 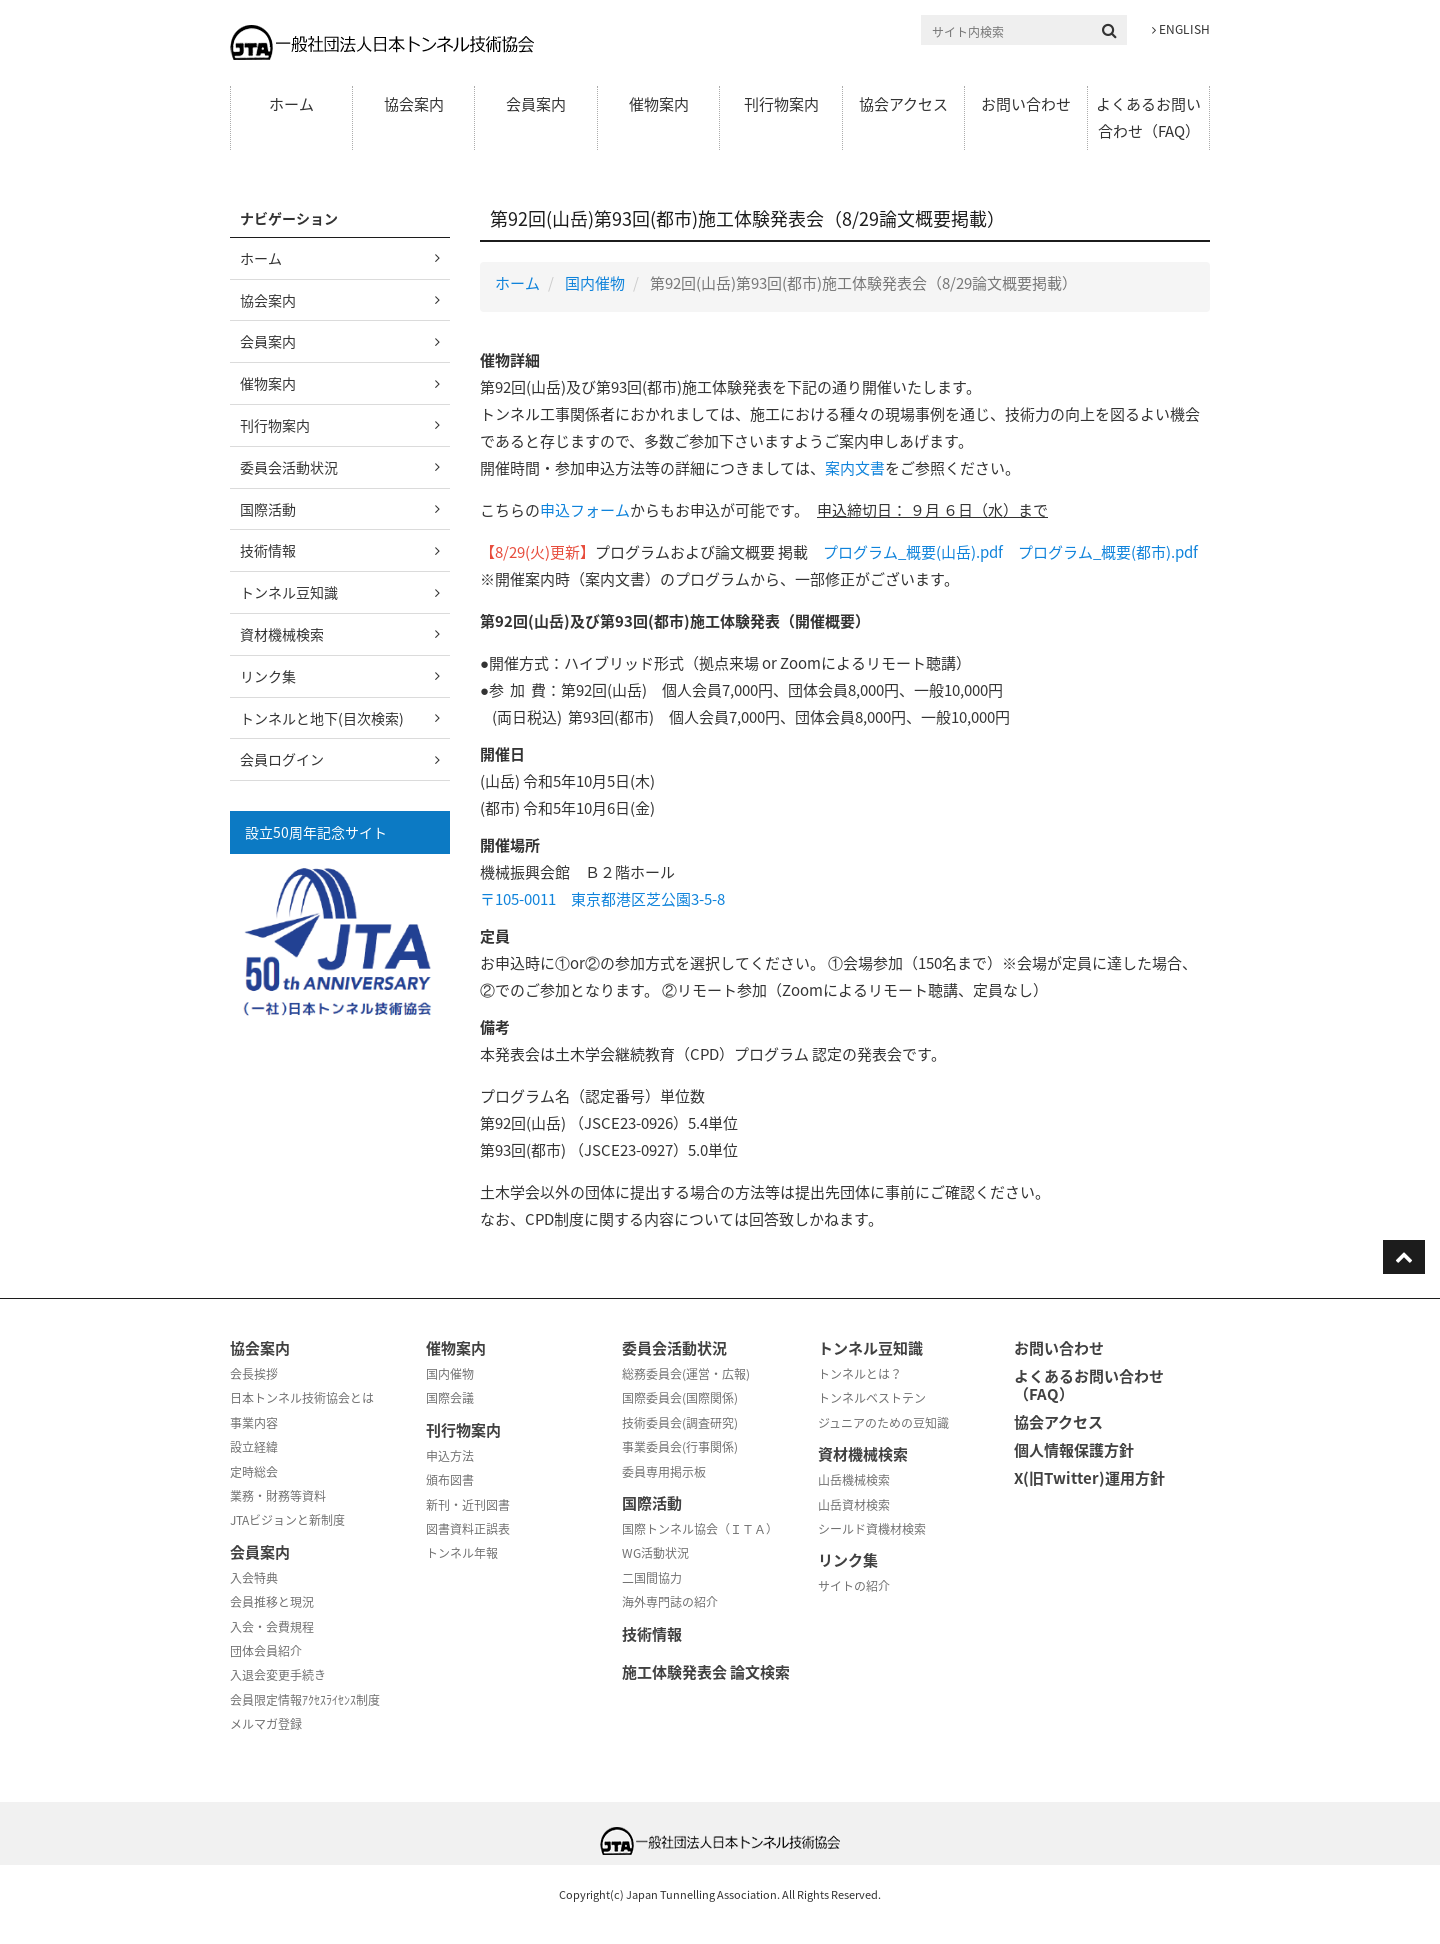 I want to click on 入退会変更手続き, so click(x=278, y=1675).